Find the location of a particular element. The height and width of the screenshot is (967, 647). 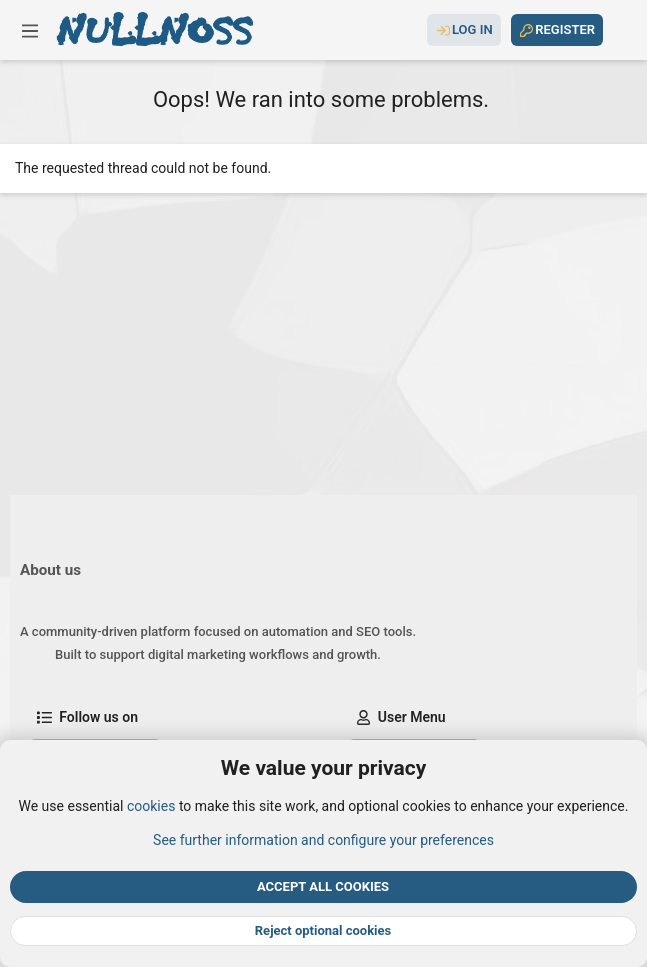

cookies is located at coordinates (151, 807).